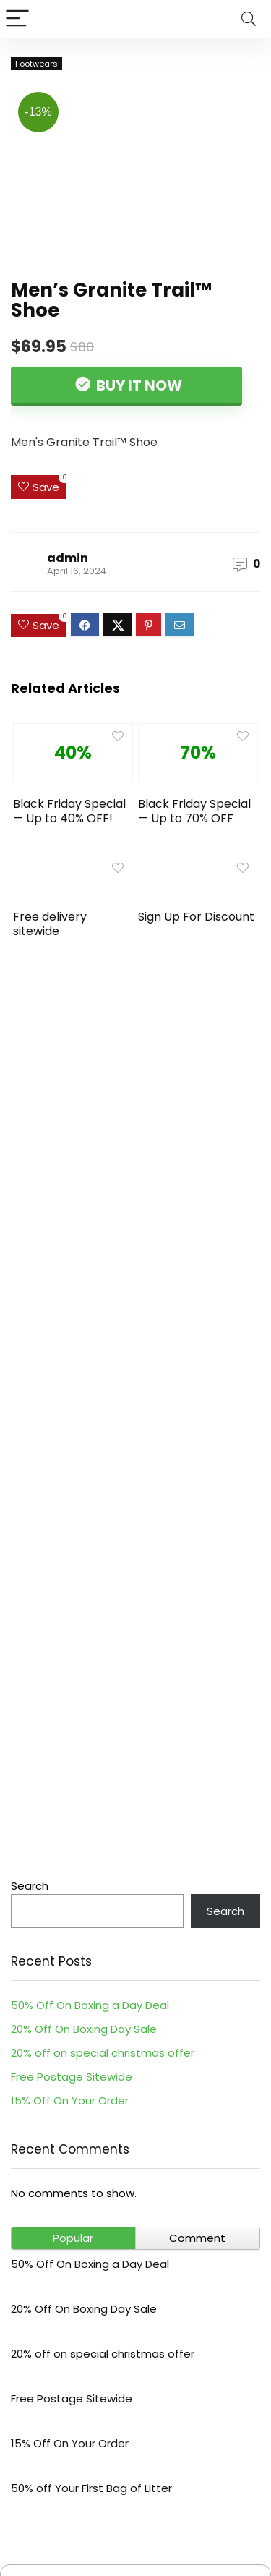  What do you see at coordinates (196, 916) in the screenshot?
I see `Sign Up For Discount` at bounding box center [196, 916].